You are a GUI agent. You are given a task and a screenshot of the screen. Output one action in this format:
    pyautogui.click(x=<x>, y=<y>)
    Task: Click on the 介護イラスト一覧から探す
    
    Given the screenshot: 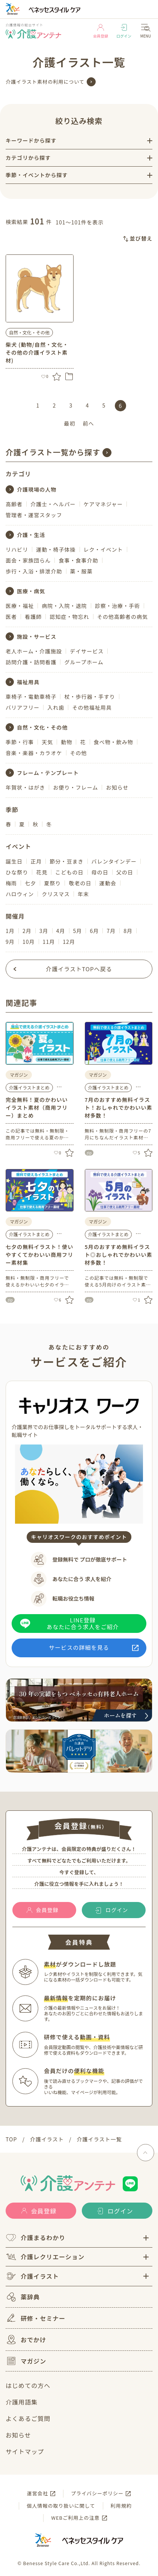 What is the action you would take?
    pyautogui.click(x=53, y=452)
    